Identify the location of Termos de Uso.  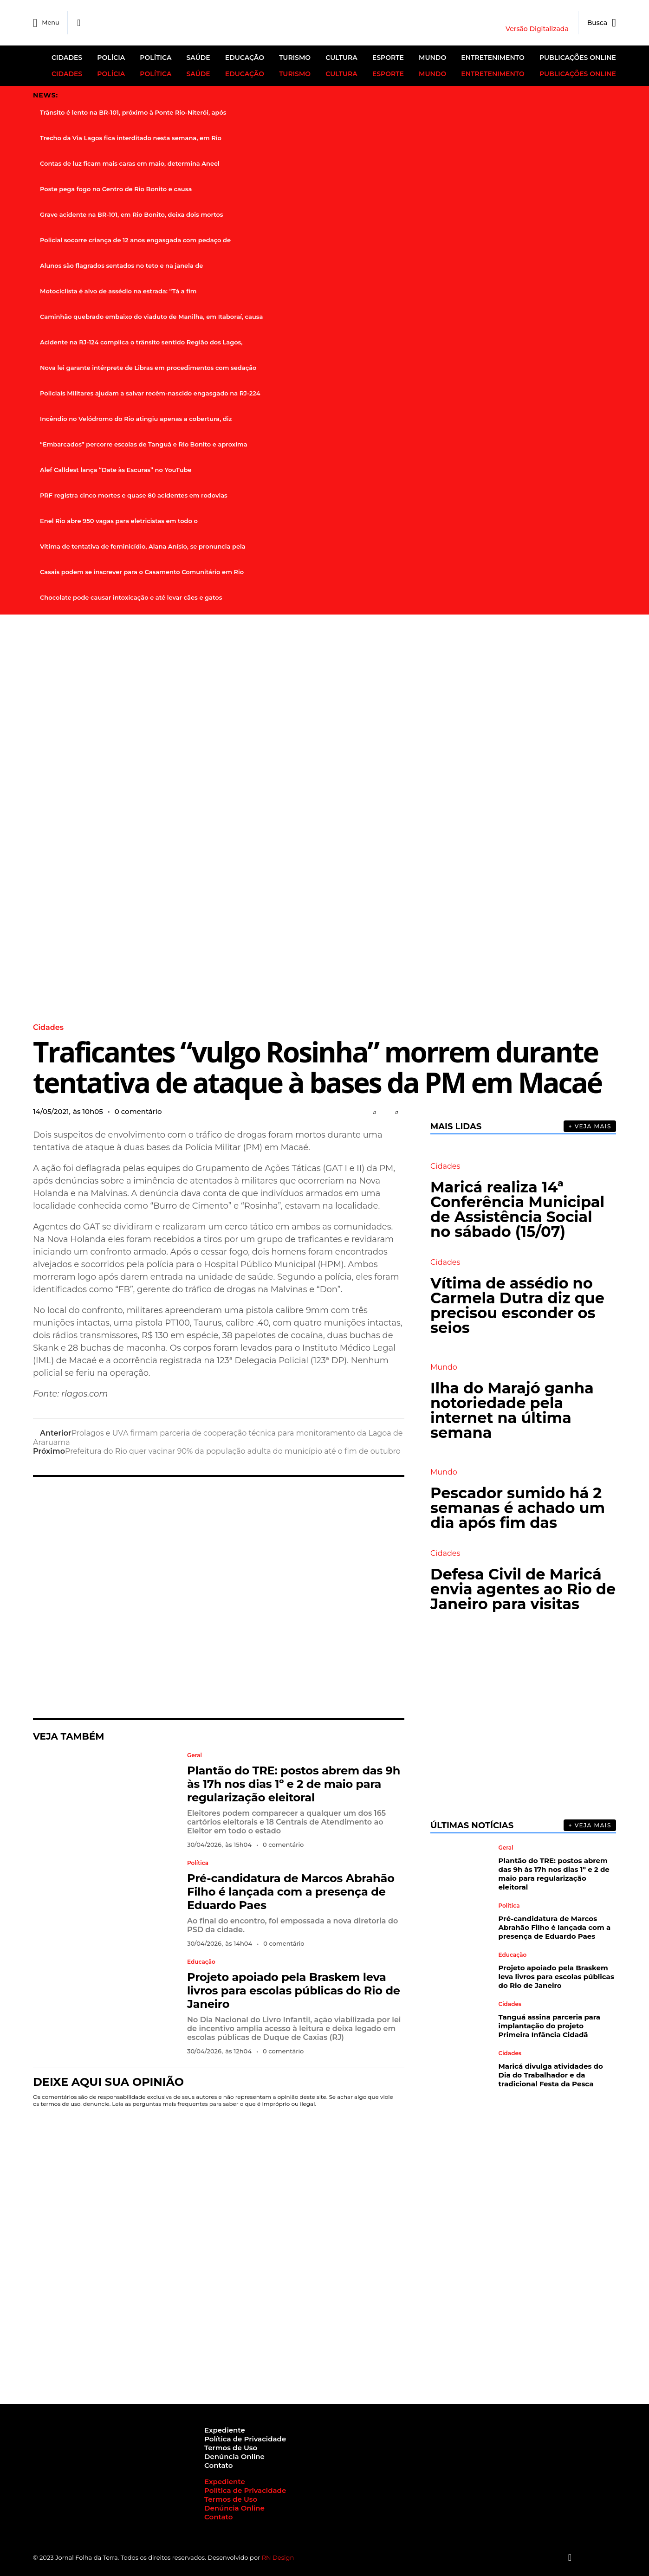
(230, 2447).